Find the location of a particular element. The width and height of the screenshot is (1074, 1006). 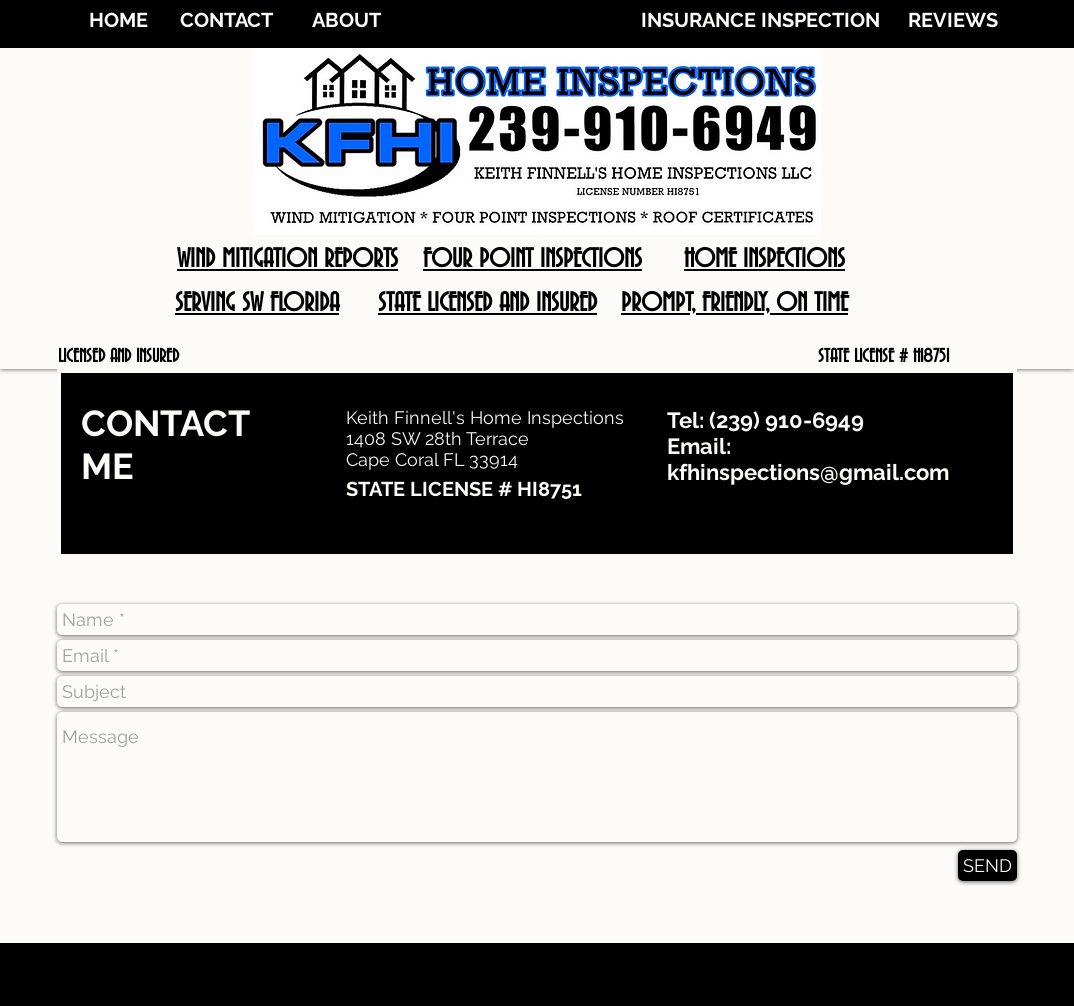

[REVIEWS] is located at coordinates (953, 20).